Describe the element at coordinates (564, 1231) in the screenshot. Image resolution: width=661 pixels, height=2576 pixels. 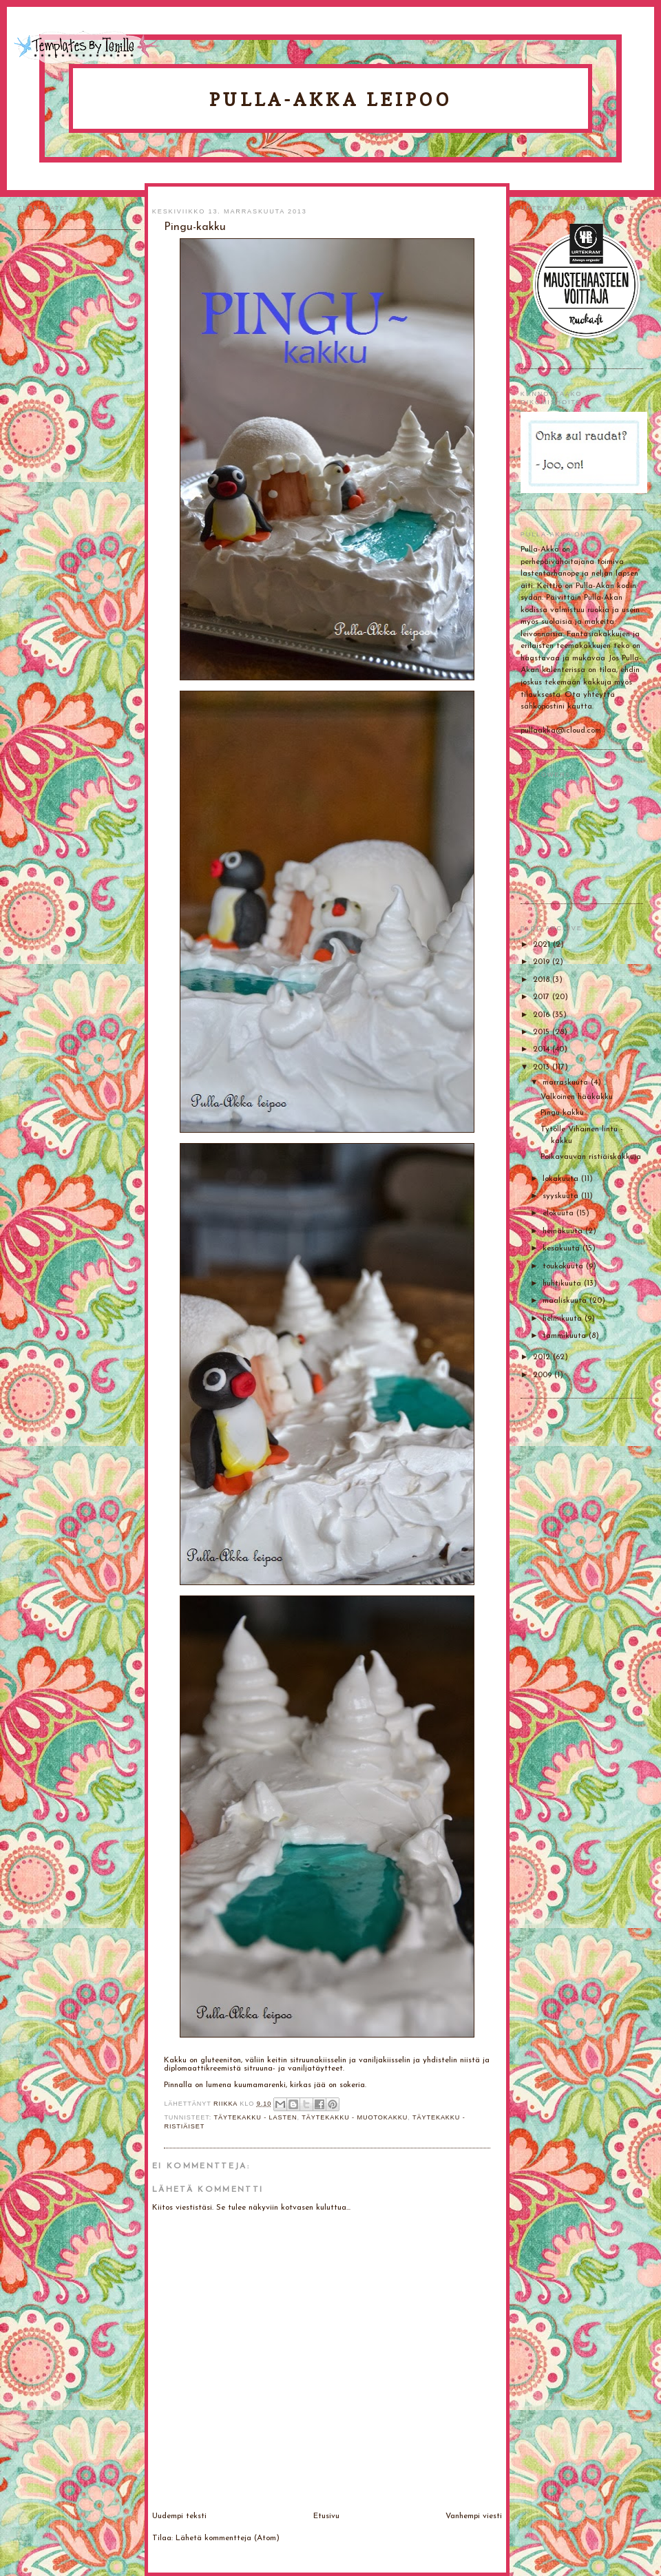
I see `heinäkuuta` at that location.